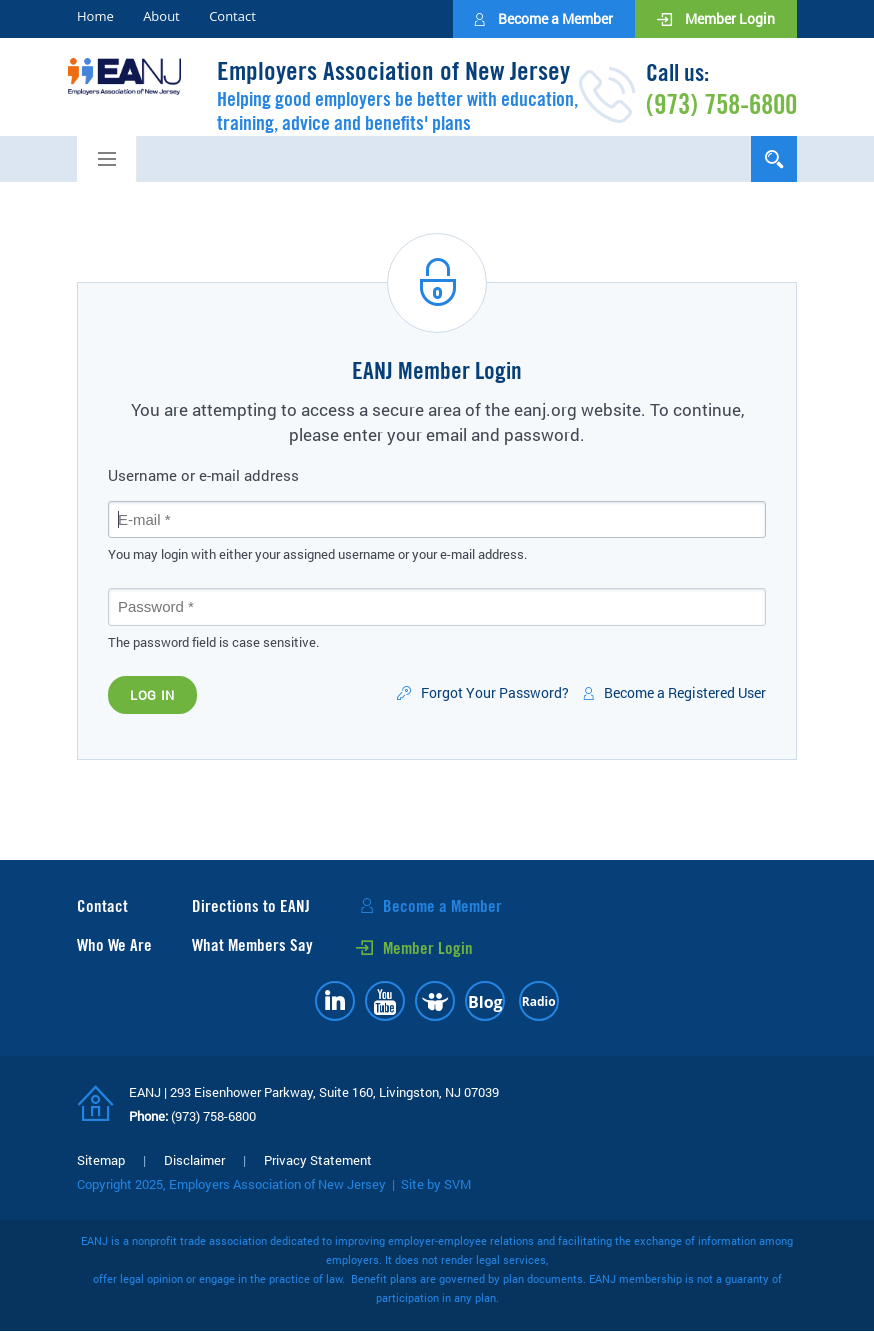 This screenshot has height=1332, width=874. Describe the element at coordinates (318, 1160) in the screenshot. I see `Privacy Statement` at that location.